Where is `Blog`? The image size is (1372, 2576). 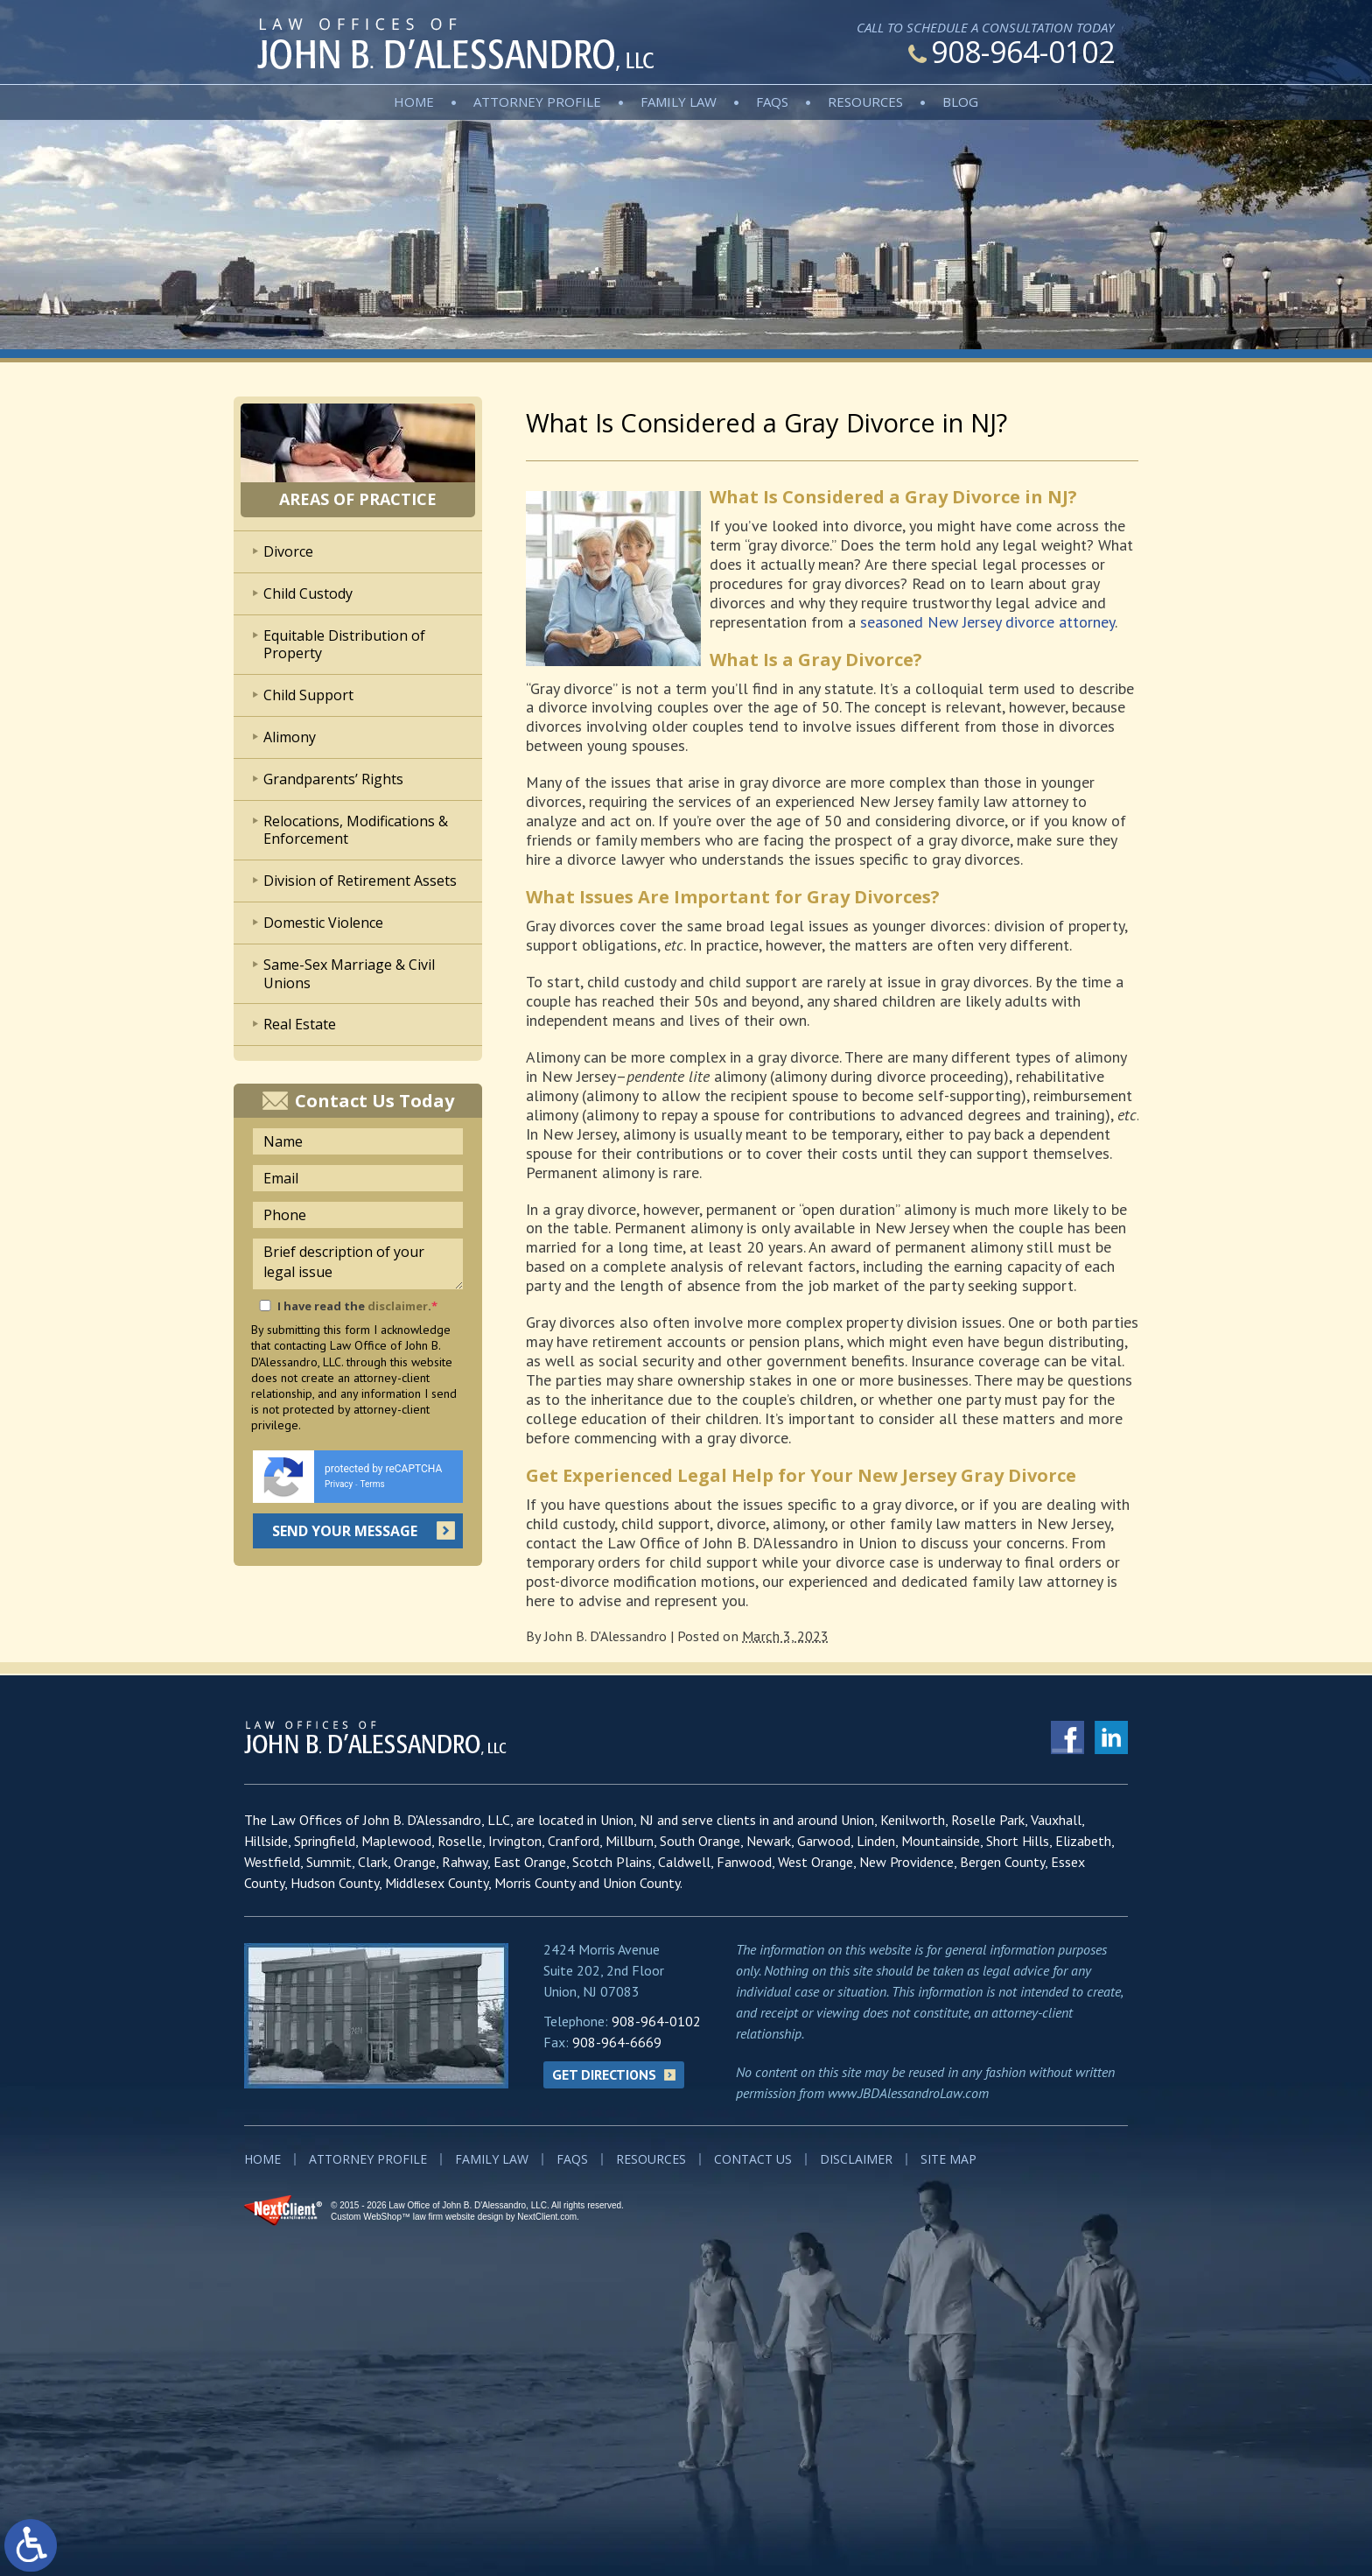
Blog is located at coordinates (960, 101).